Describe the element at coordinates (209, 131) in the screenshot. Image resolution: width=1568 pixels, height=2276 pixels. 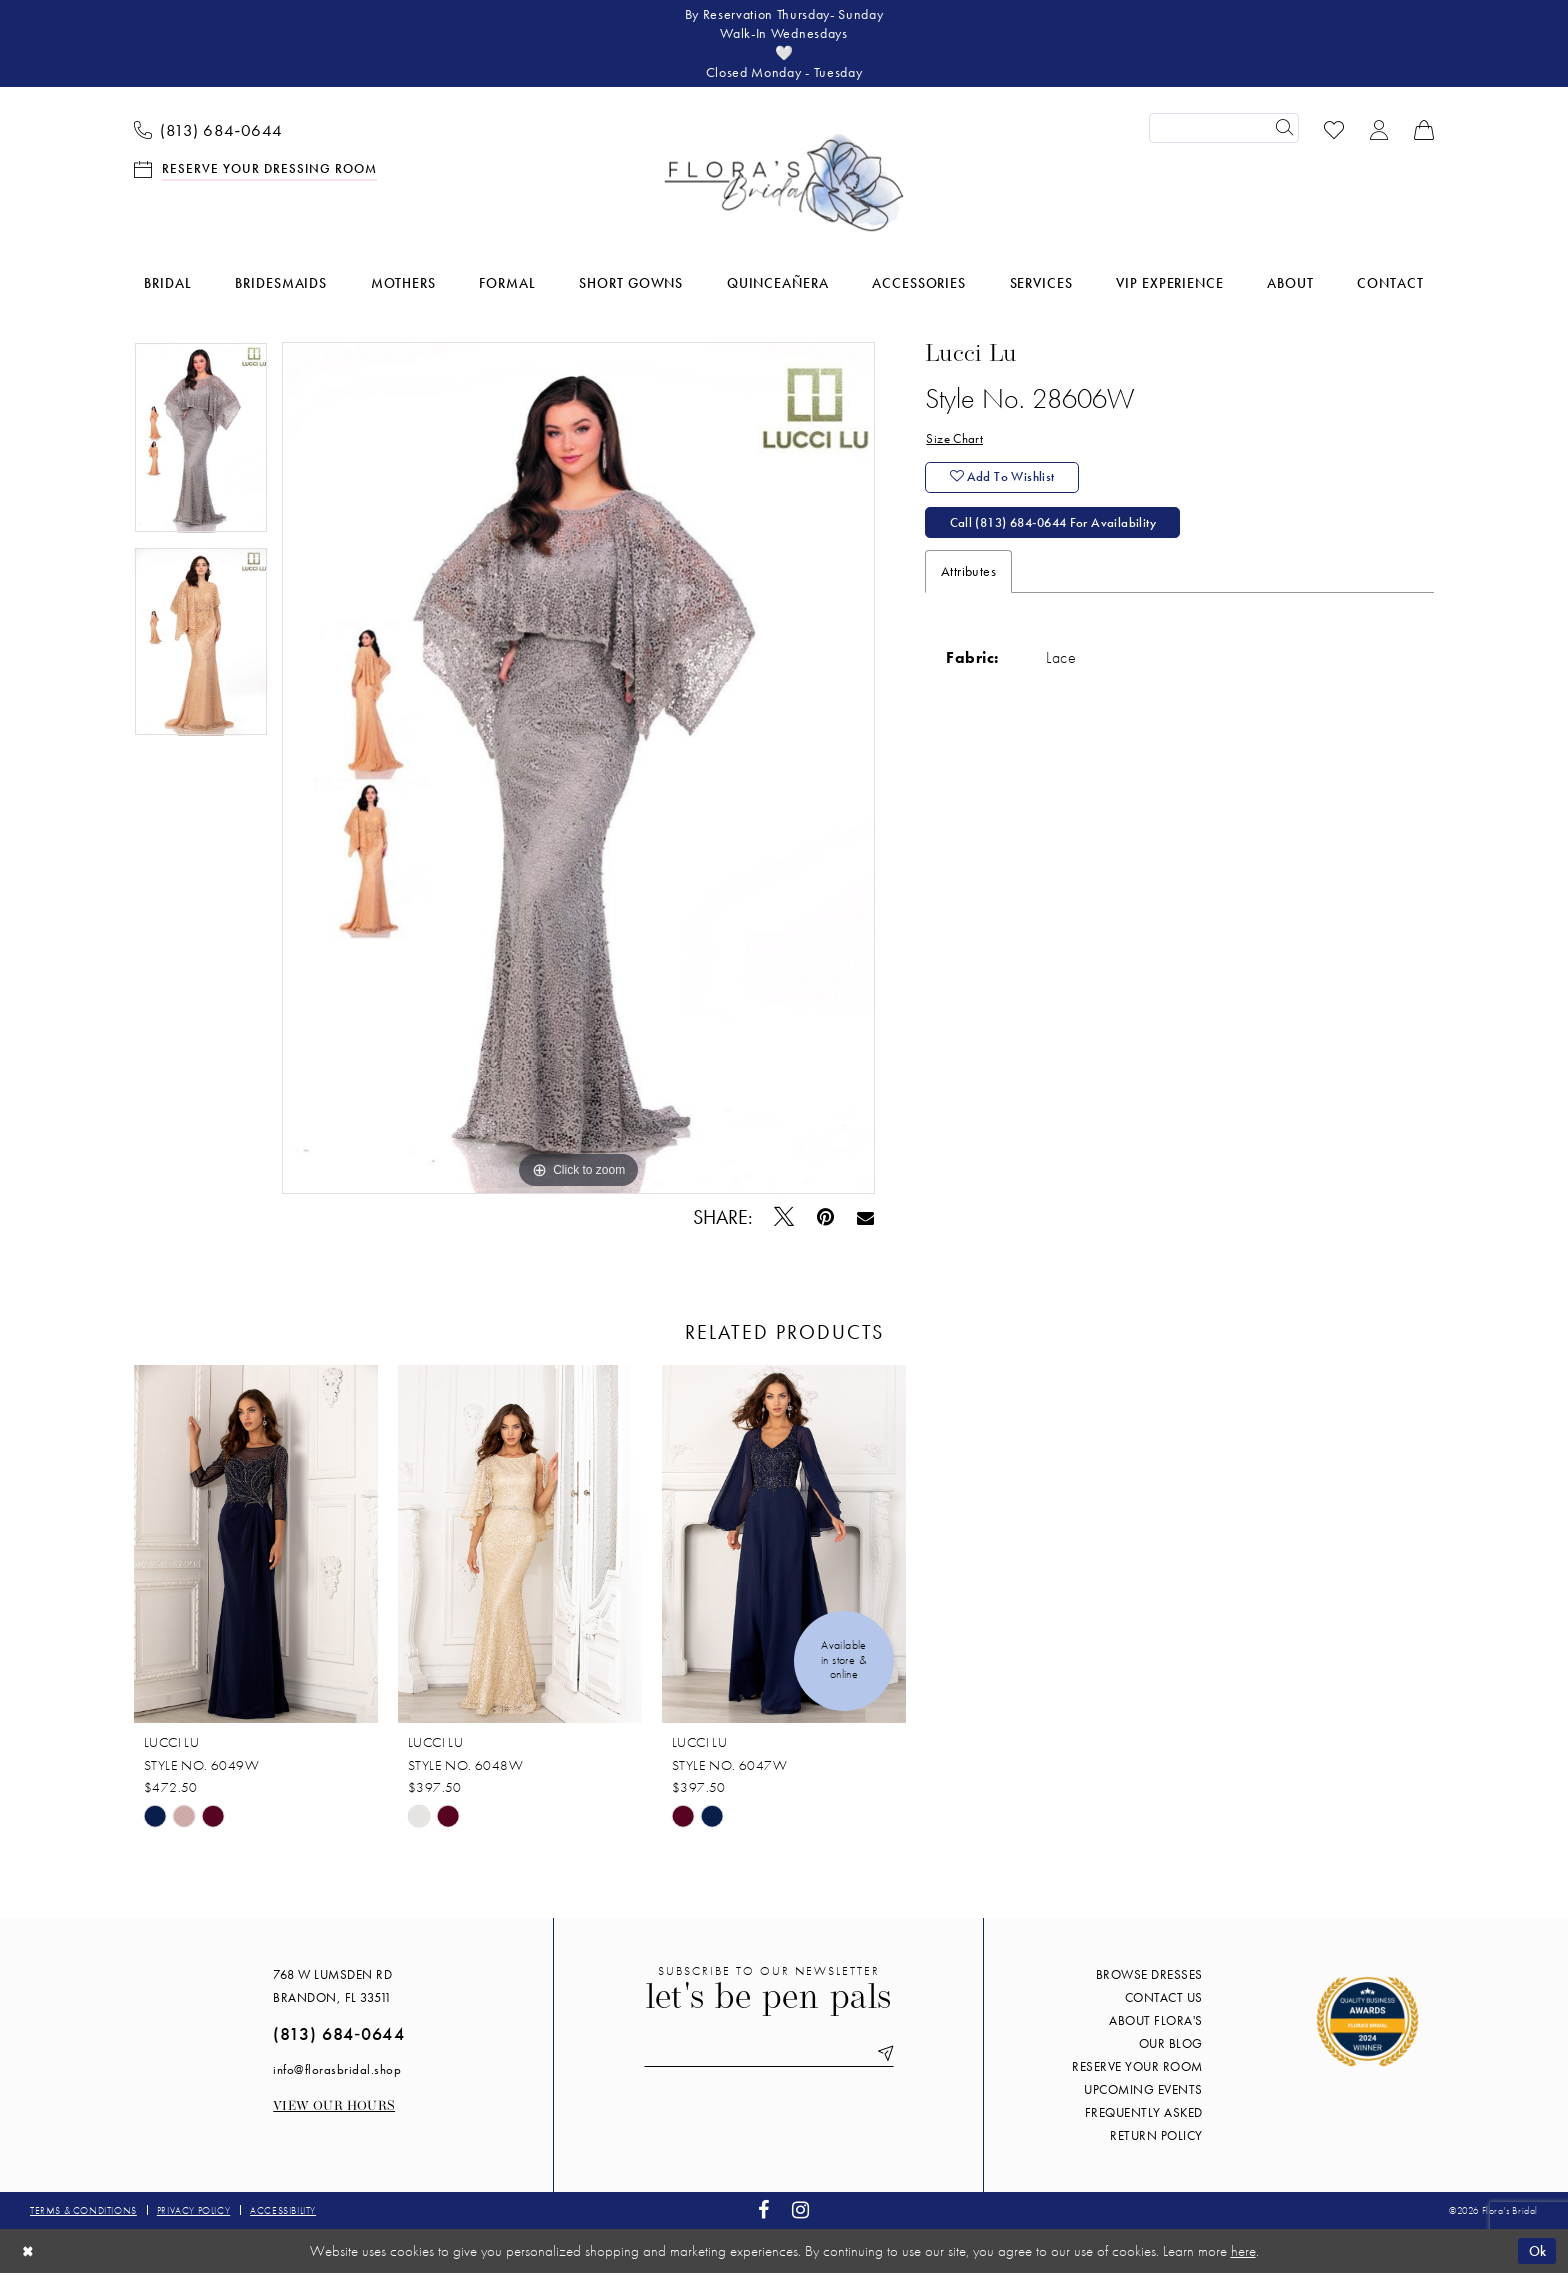
I see `[menuitem]` at that location.